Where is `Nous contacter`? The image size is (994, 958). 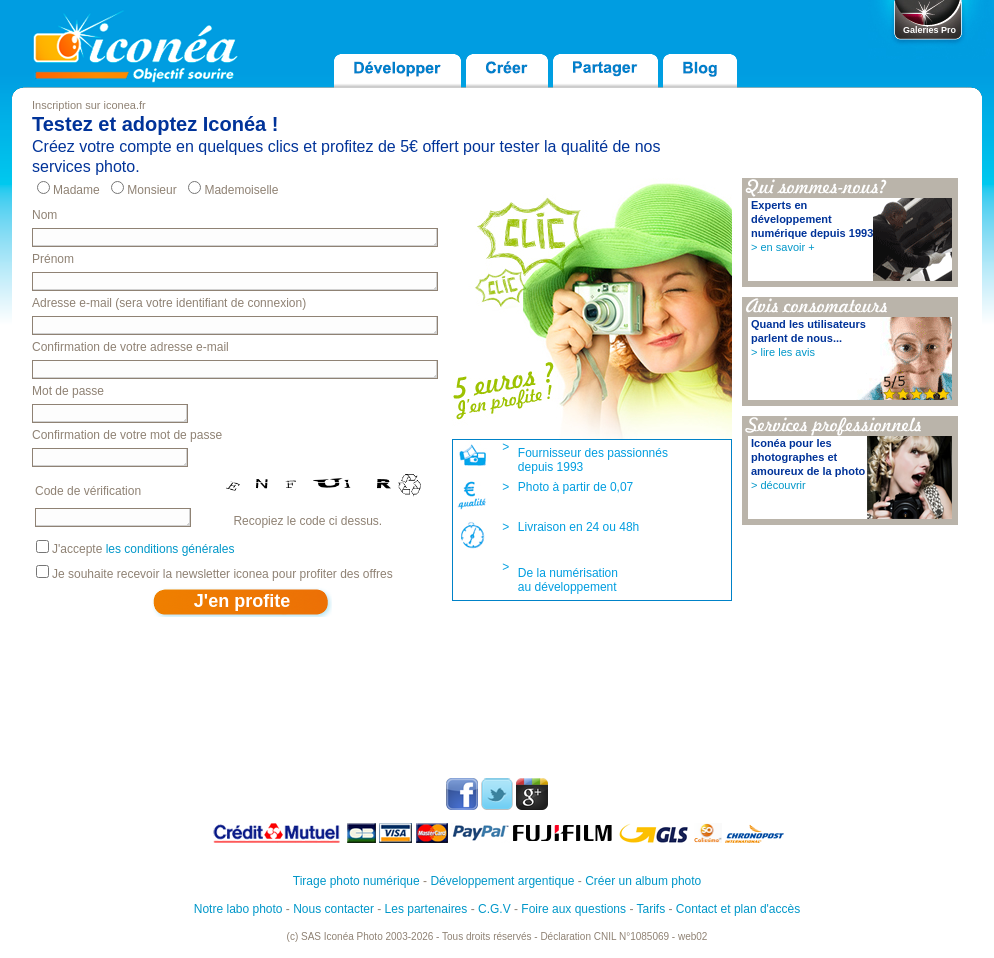 Nous contacter is located at coordinates (333, 909).